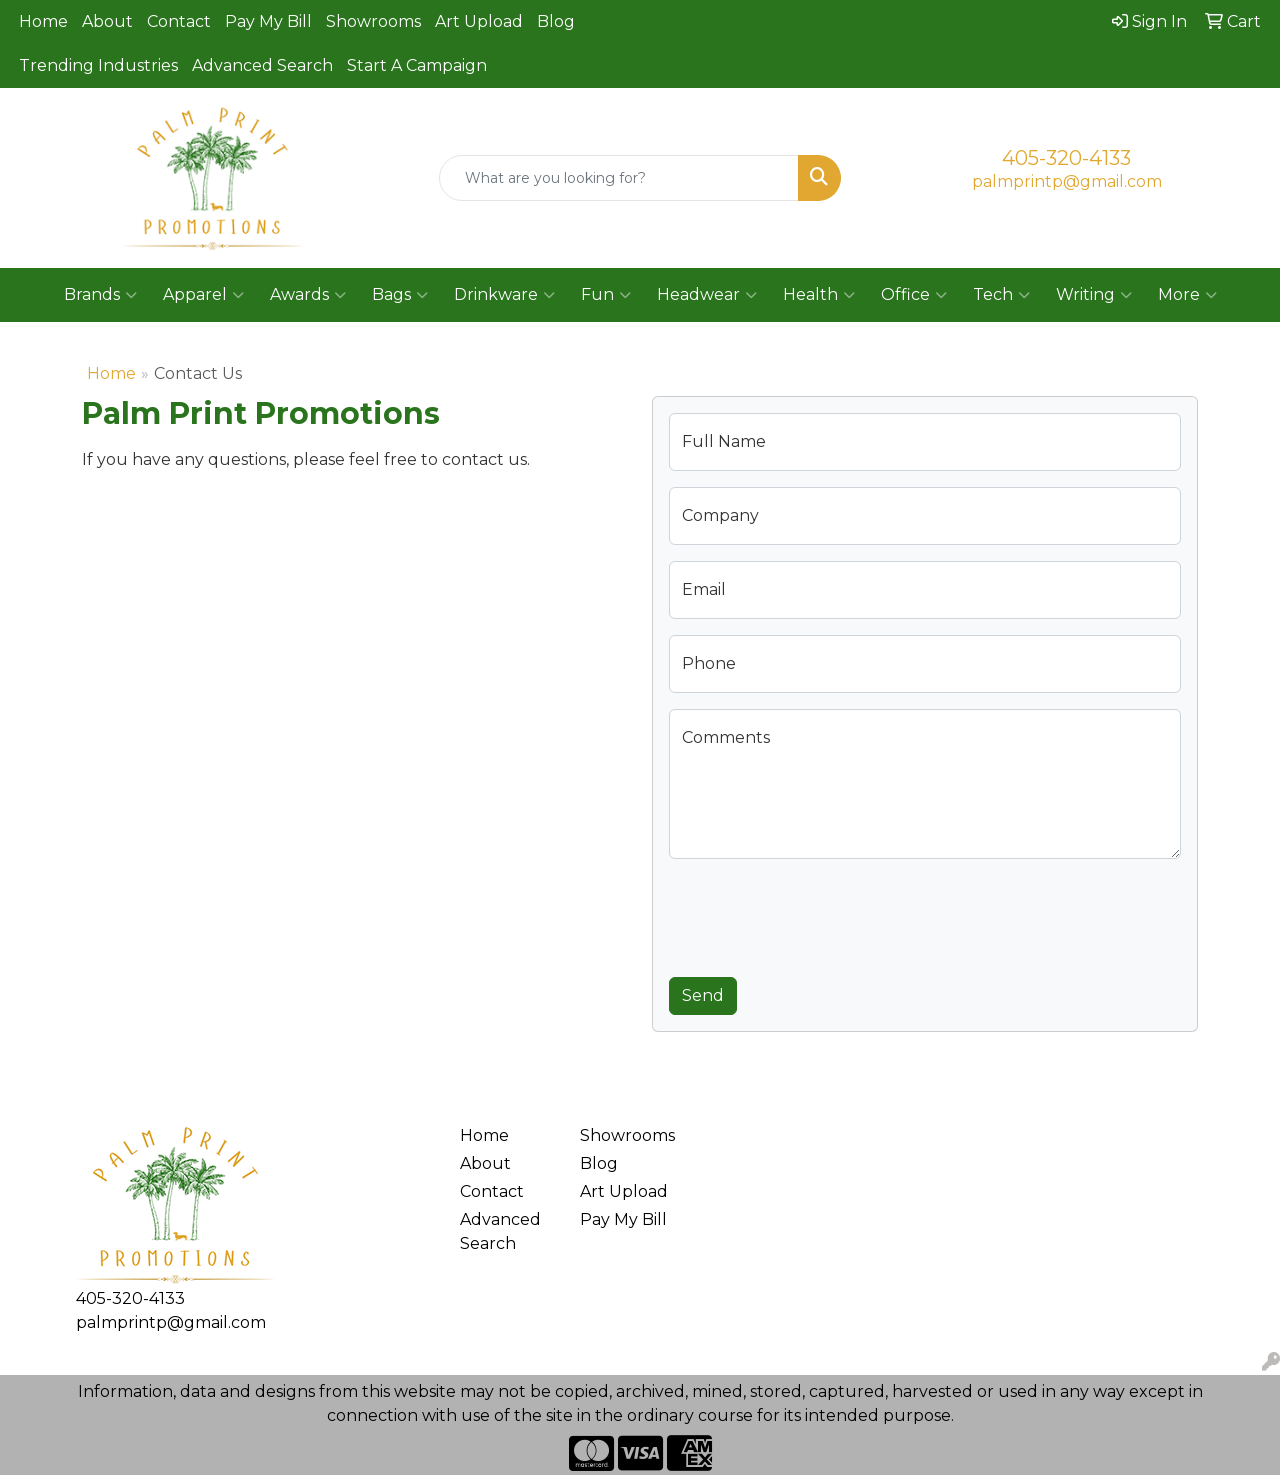  What do you see at coordinates (100, 295) in the screenshot?
I see `Brands` at bounding box center [100, 295].